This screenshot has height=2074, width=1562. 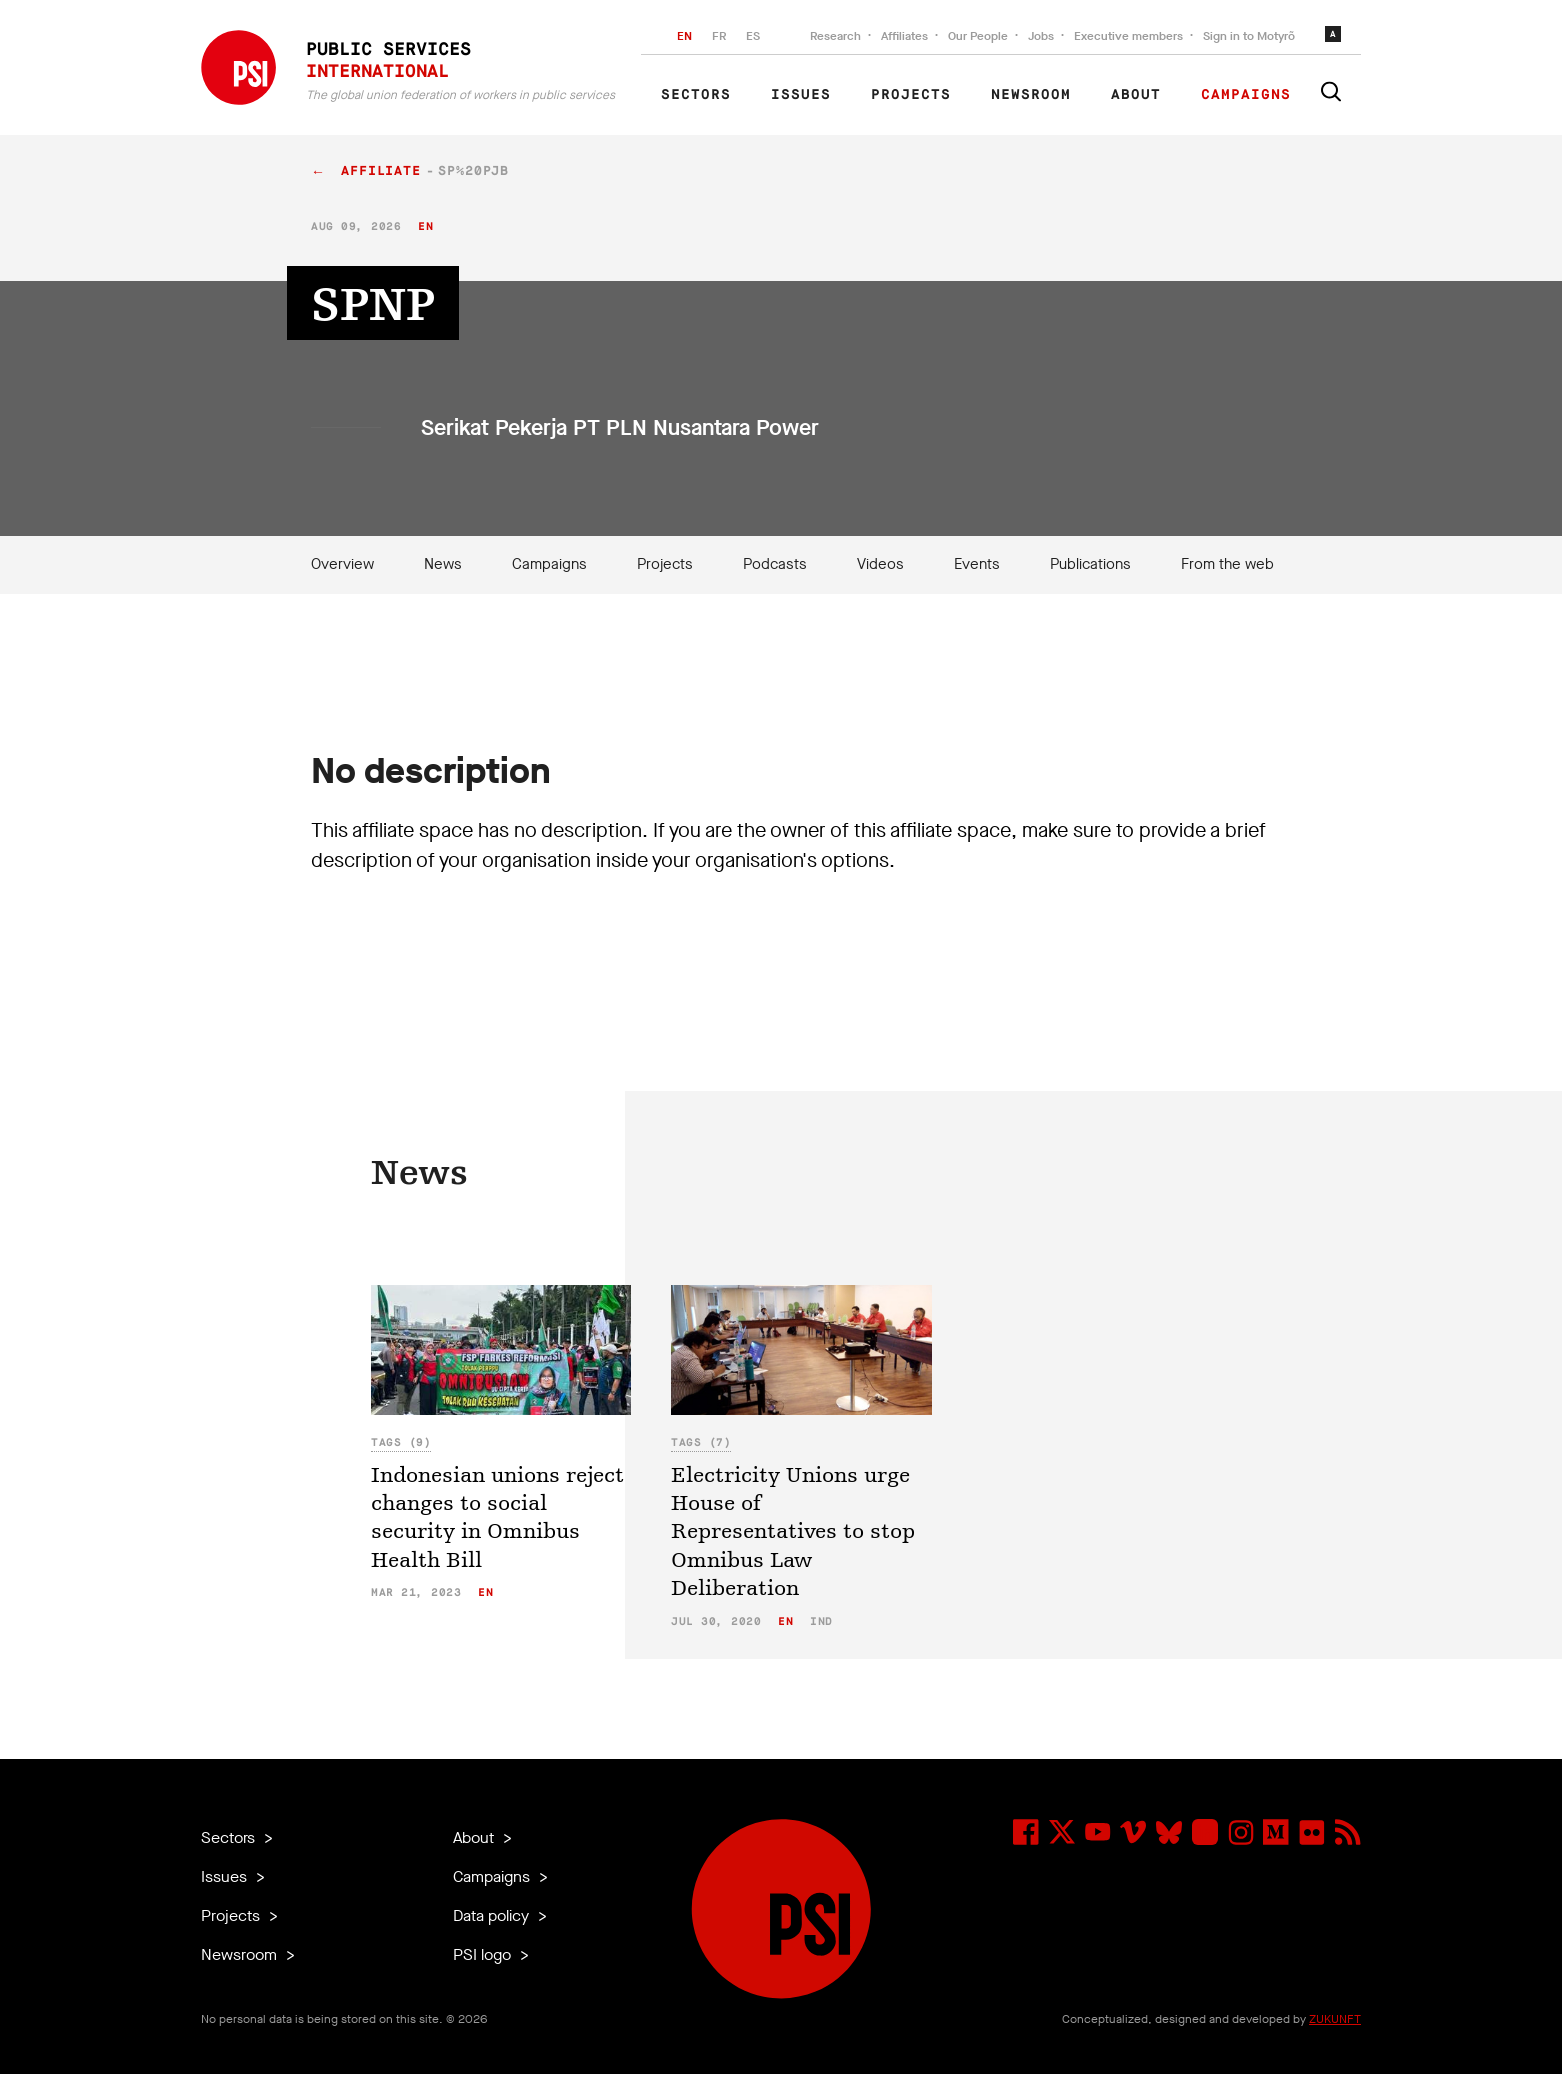 I want to click on Affiliates, so click(x=904, y=36).